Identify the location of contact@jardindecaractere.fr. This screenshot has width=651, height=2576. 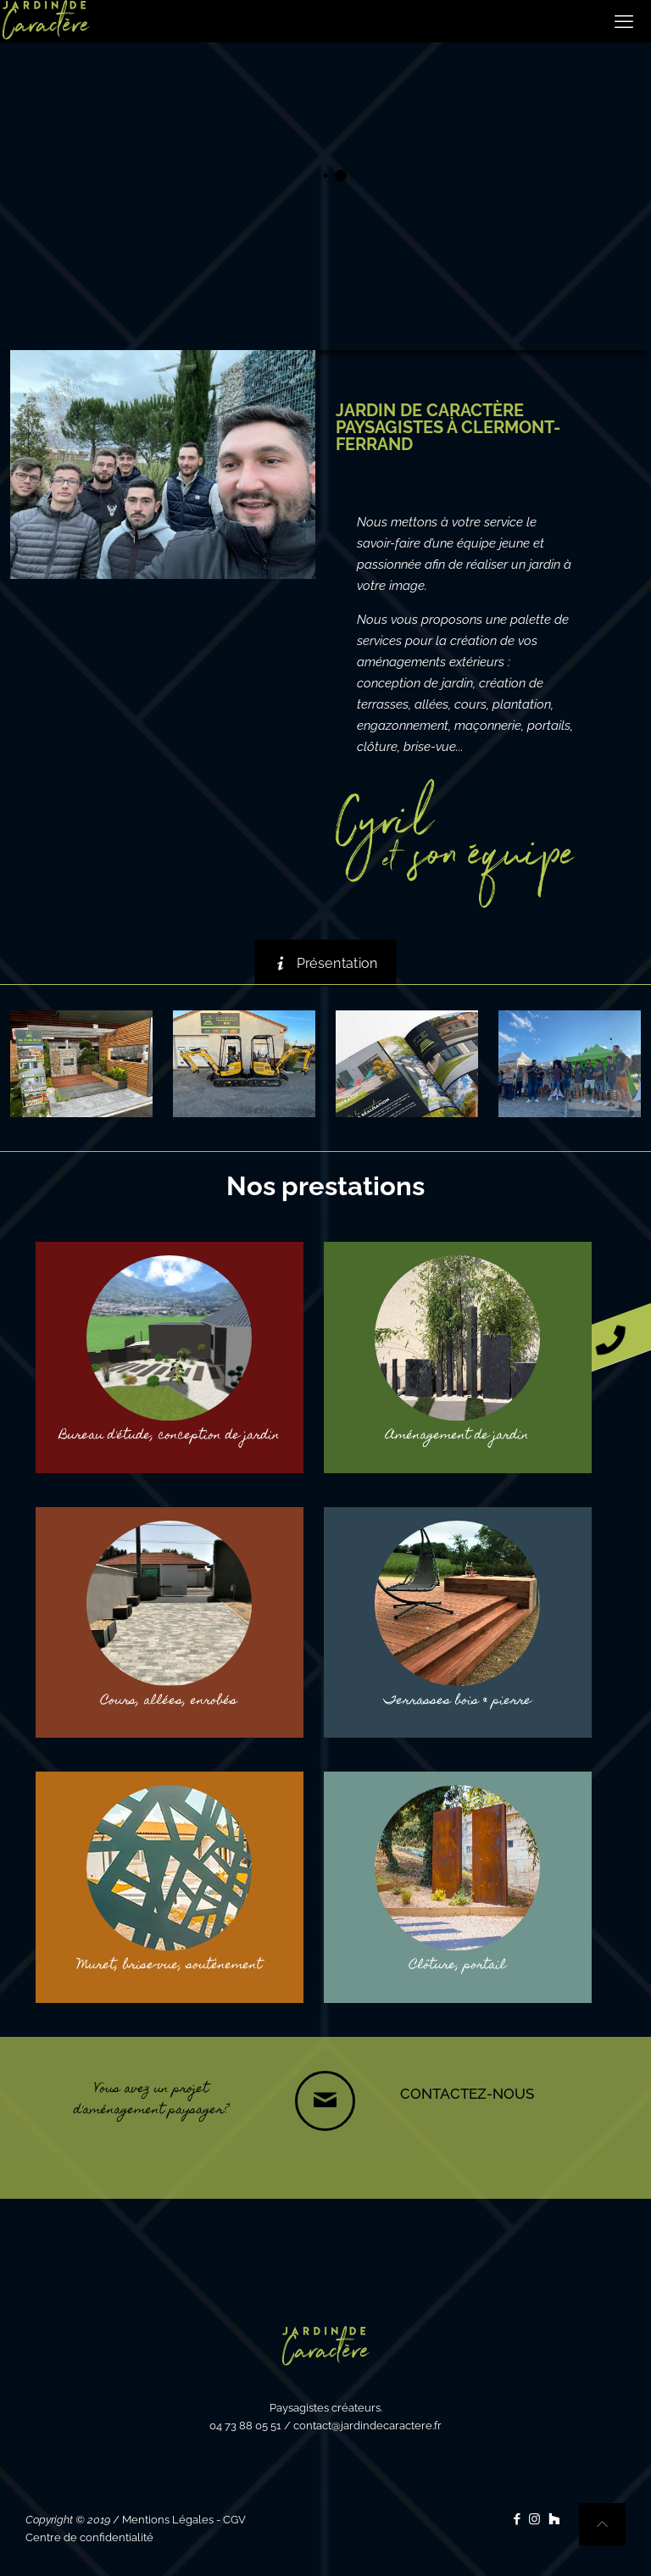
(367, 2425).